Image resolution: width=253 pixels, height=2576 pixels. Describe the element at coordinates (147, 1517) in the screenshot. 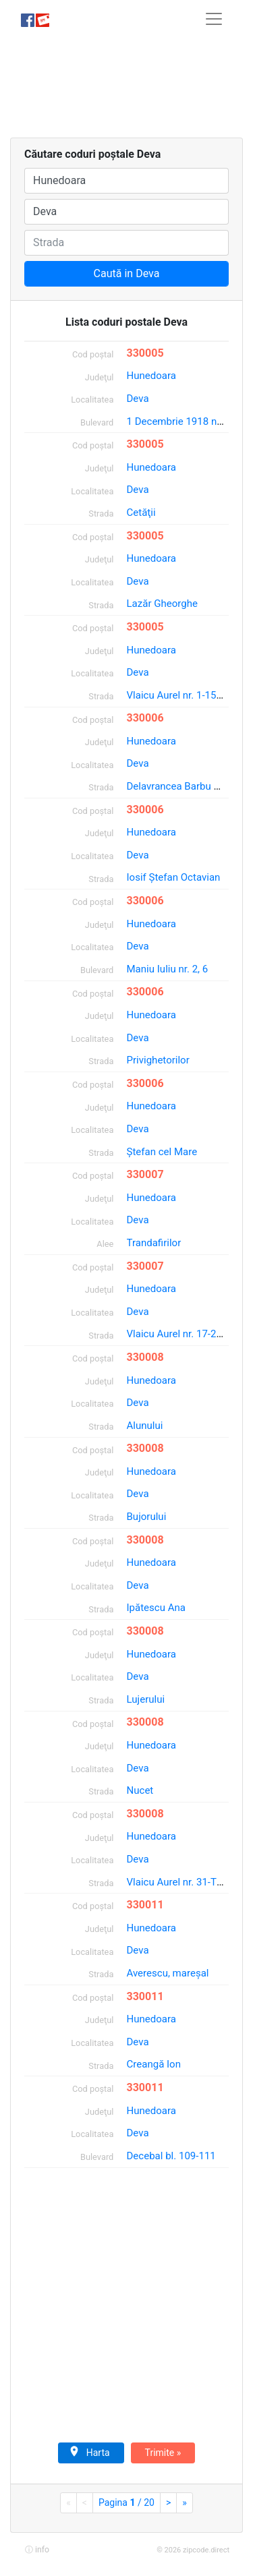

I see `Bujorului` at that location.